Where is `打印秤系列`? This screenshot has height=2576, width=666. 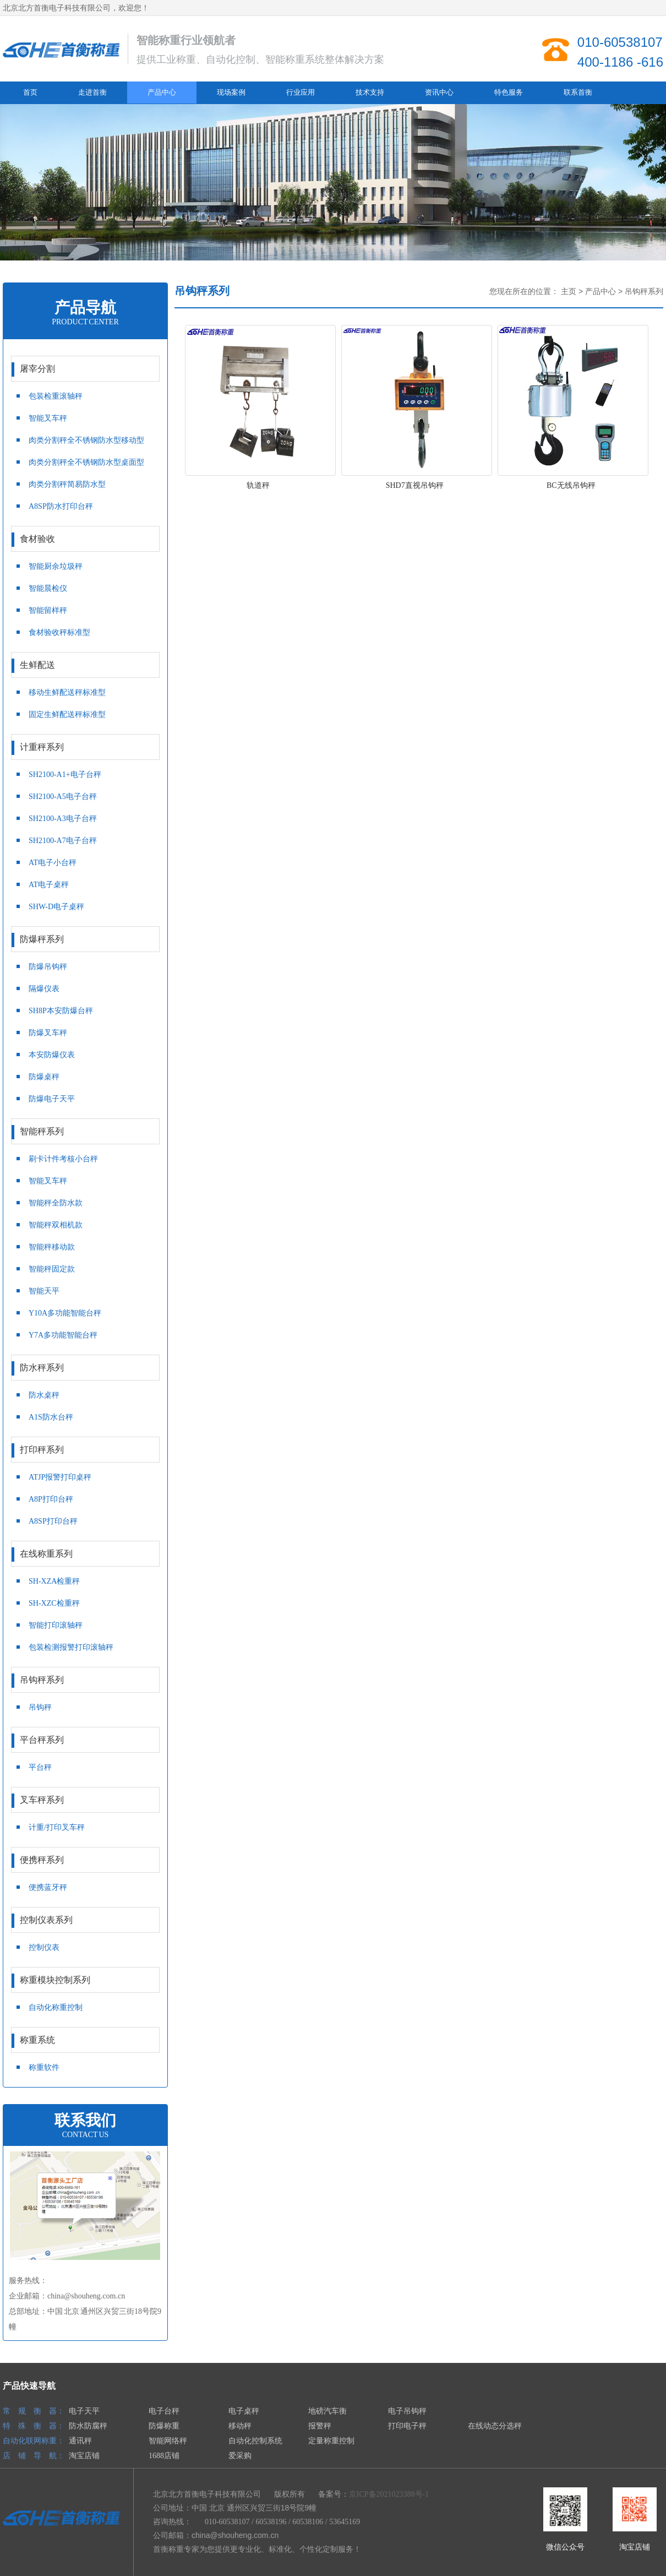 打印秤系列 is located at coordinates (81, 1450).